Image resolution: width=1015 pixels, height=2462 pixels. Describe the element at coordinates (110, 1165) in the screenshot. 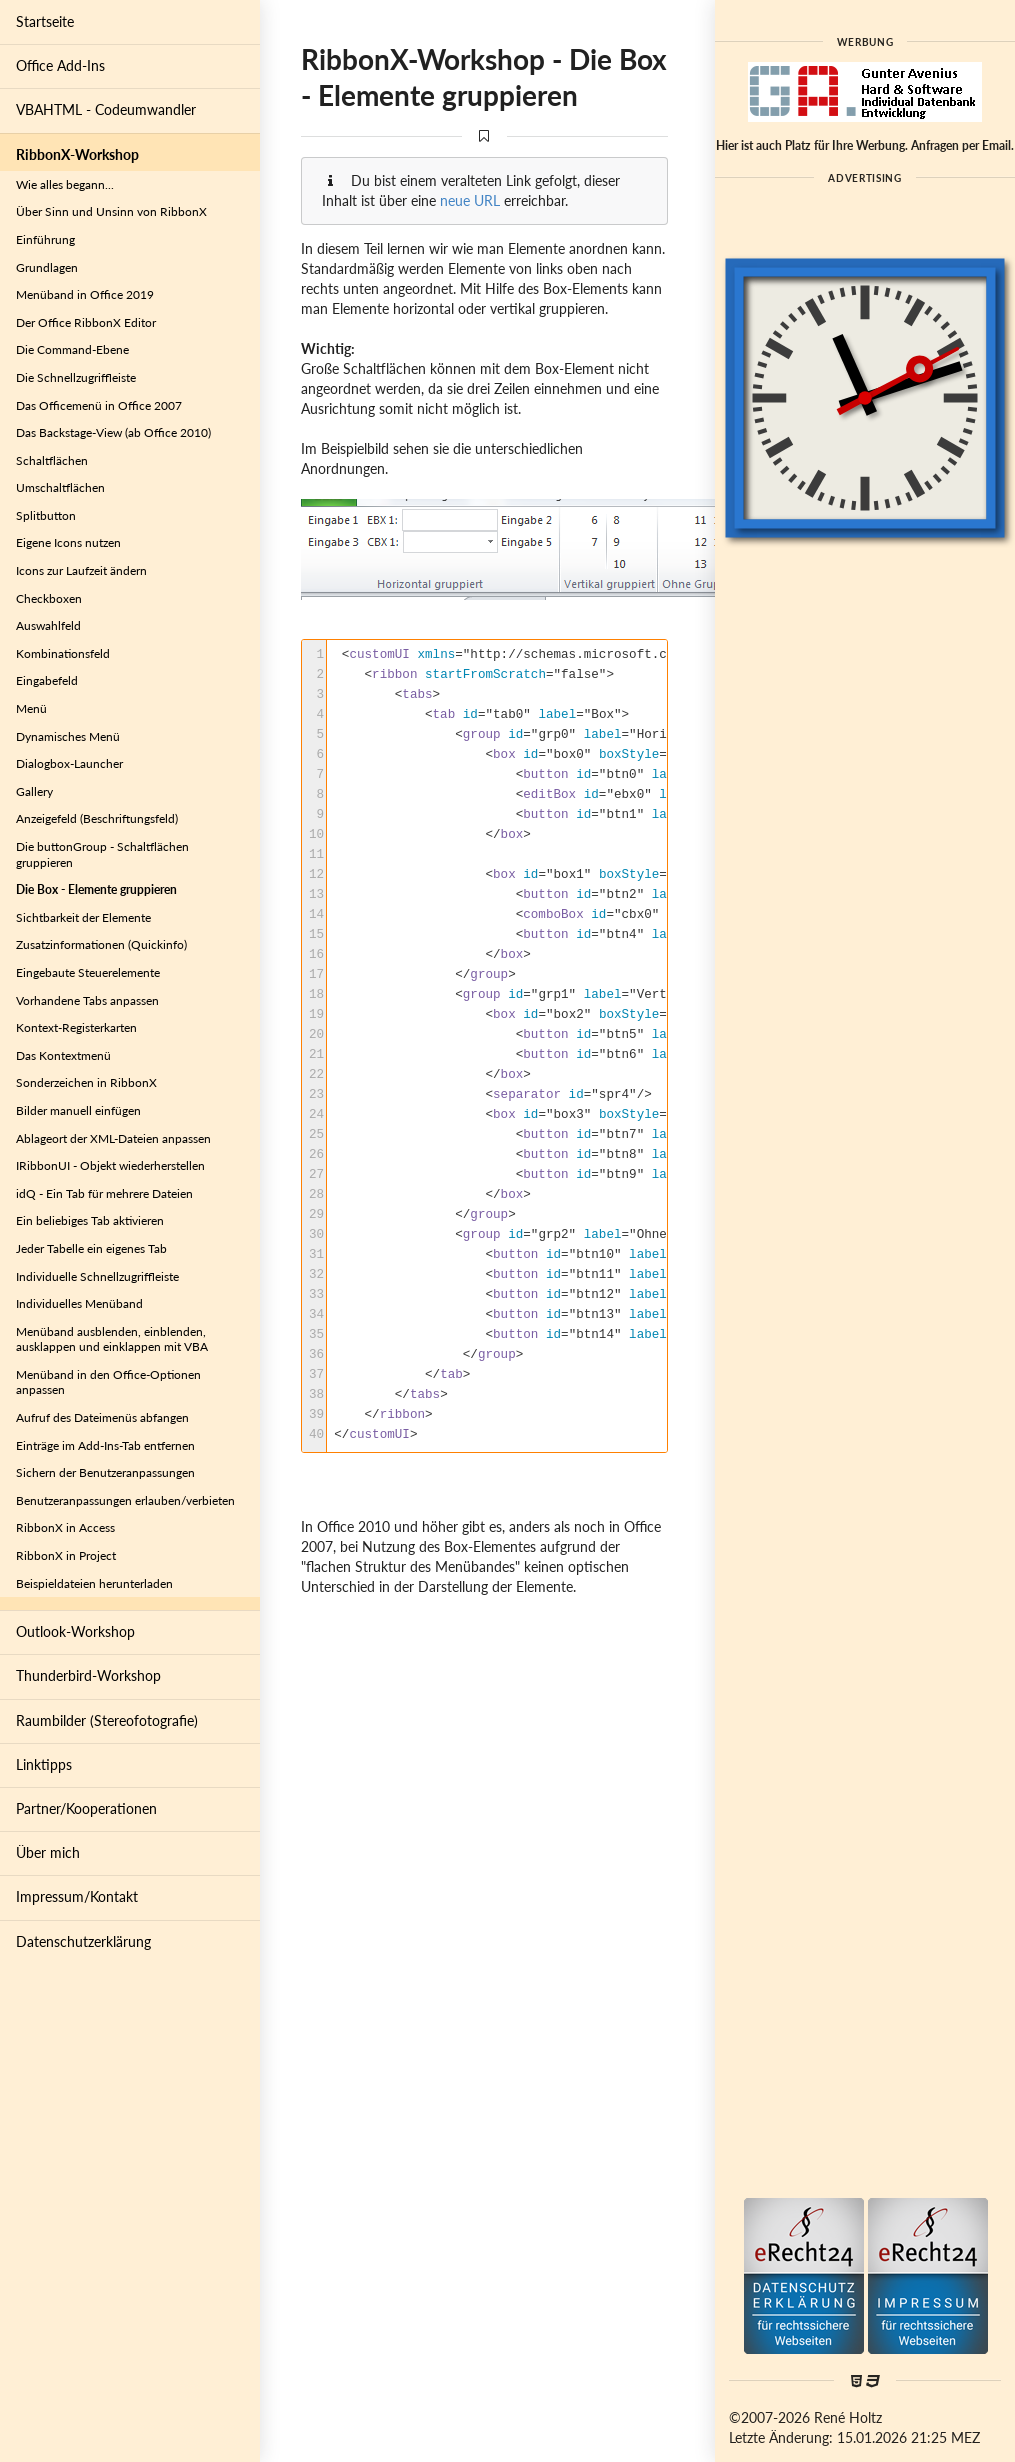

I see `IRibbonUI - Objekt wiederherstellen` at that location.